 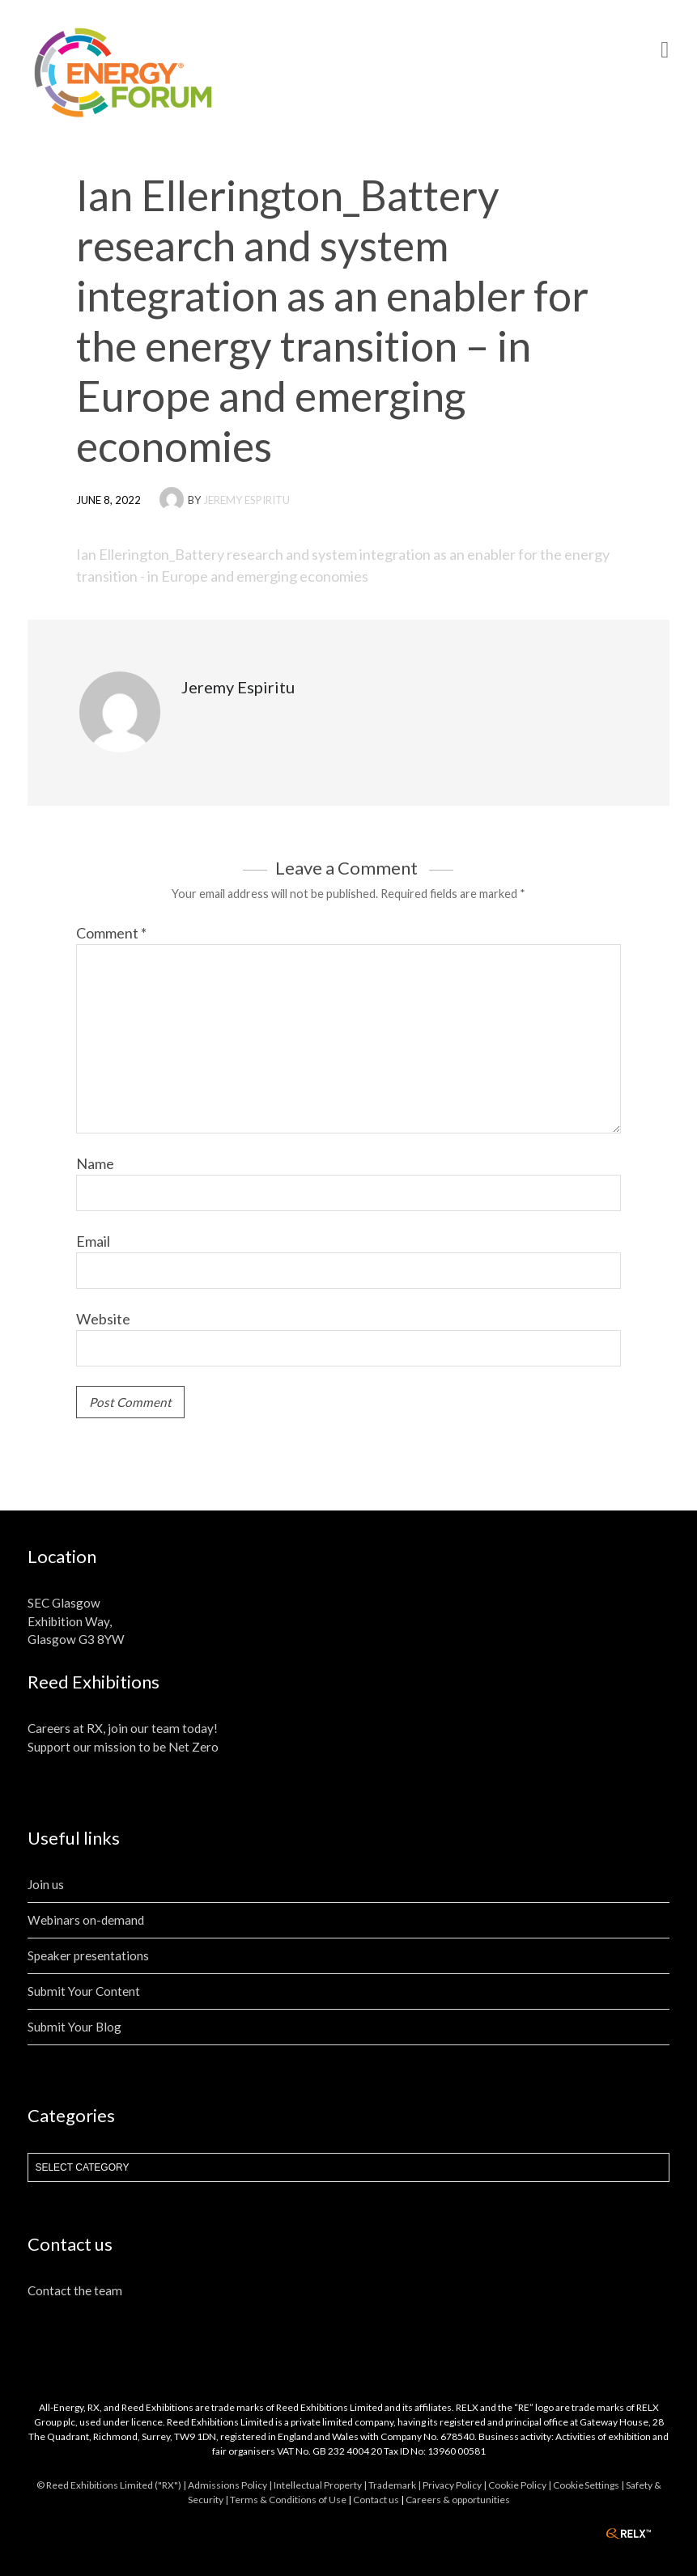 What do you see at coordinates (376, 2499) in the screenshot?
I see `Contact us` at bounding box center [376, 2499].